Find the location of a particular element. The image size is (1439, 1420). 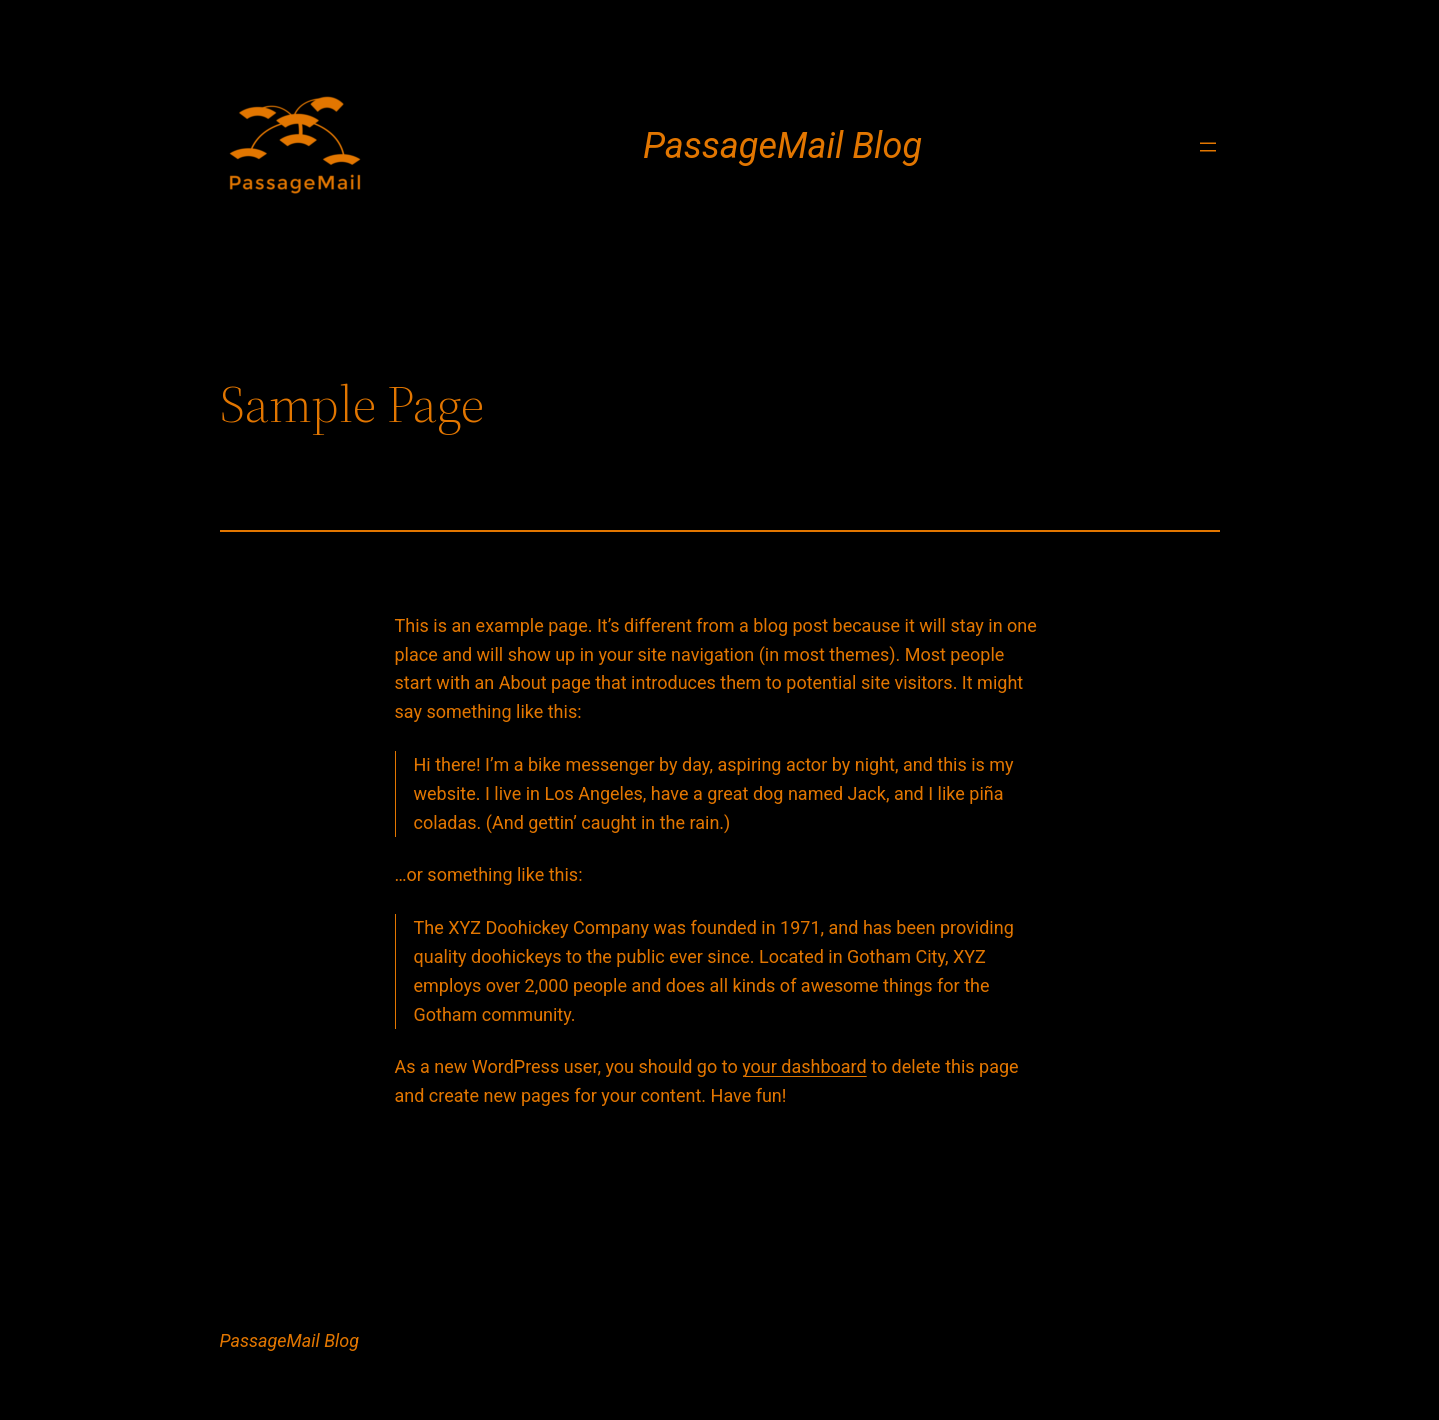

PassageMail Blog is located at coordinates (782, 146).